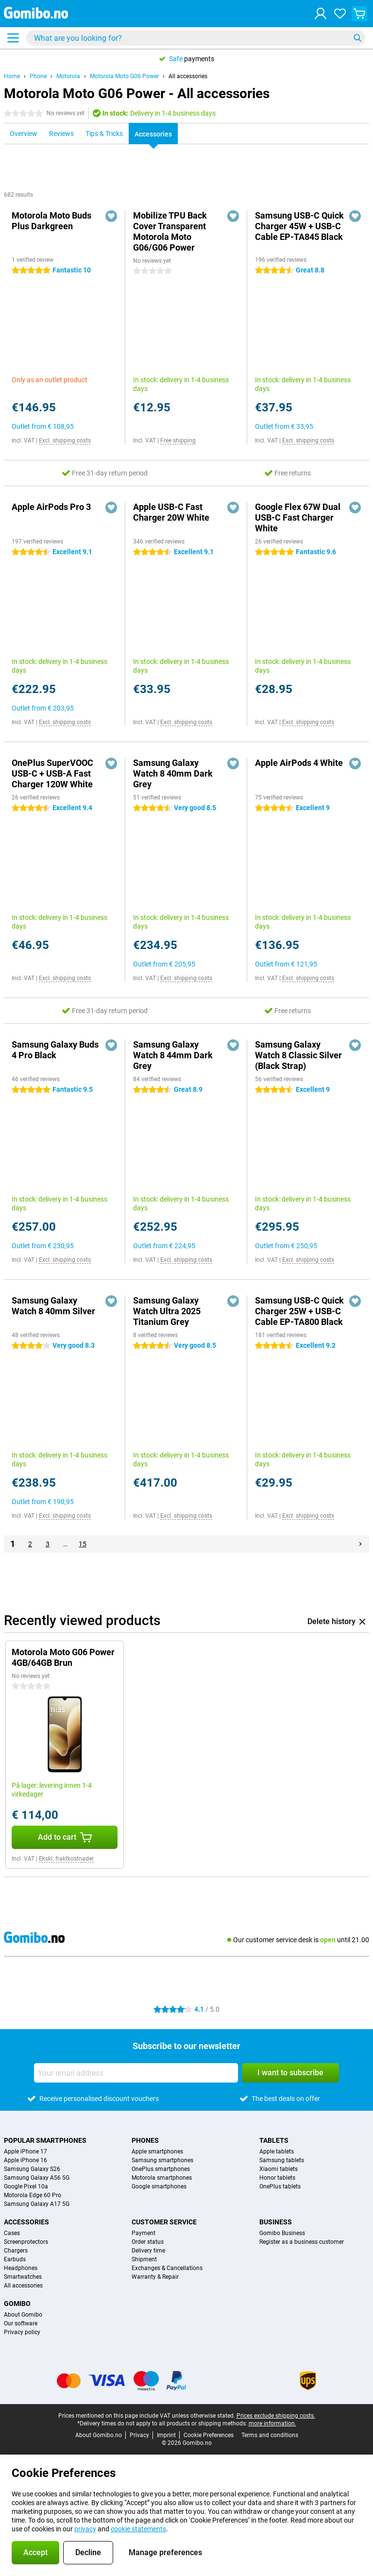  What do you see at coordinates (20, 2268) in the screenshot?
I see `Headphones` at bounding box center [20, 2268].